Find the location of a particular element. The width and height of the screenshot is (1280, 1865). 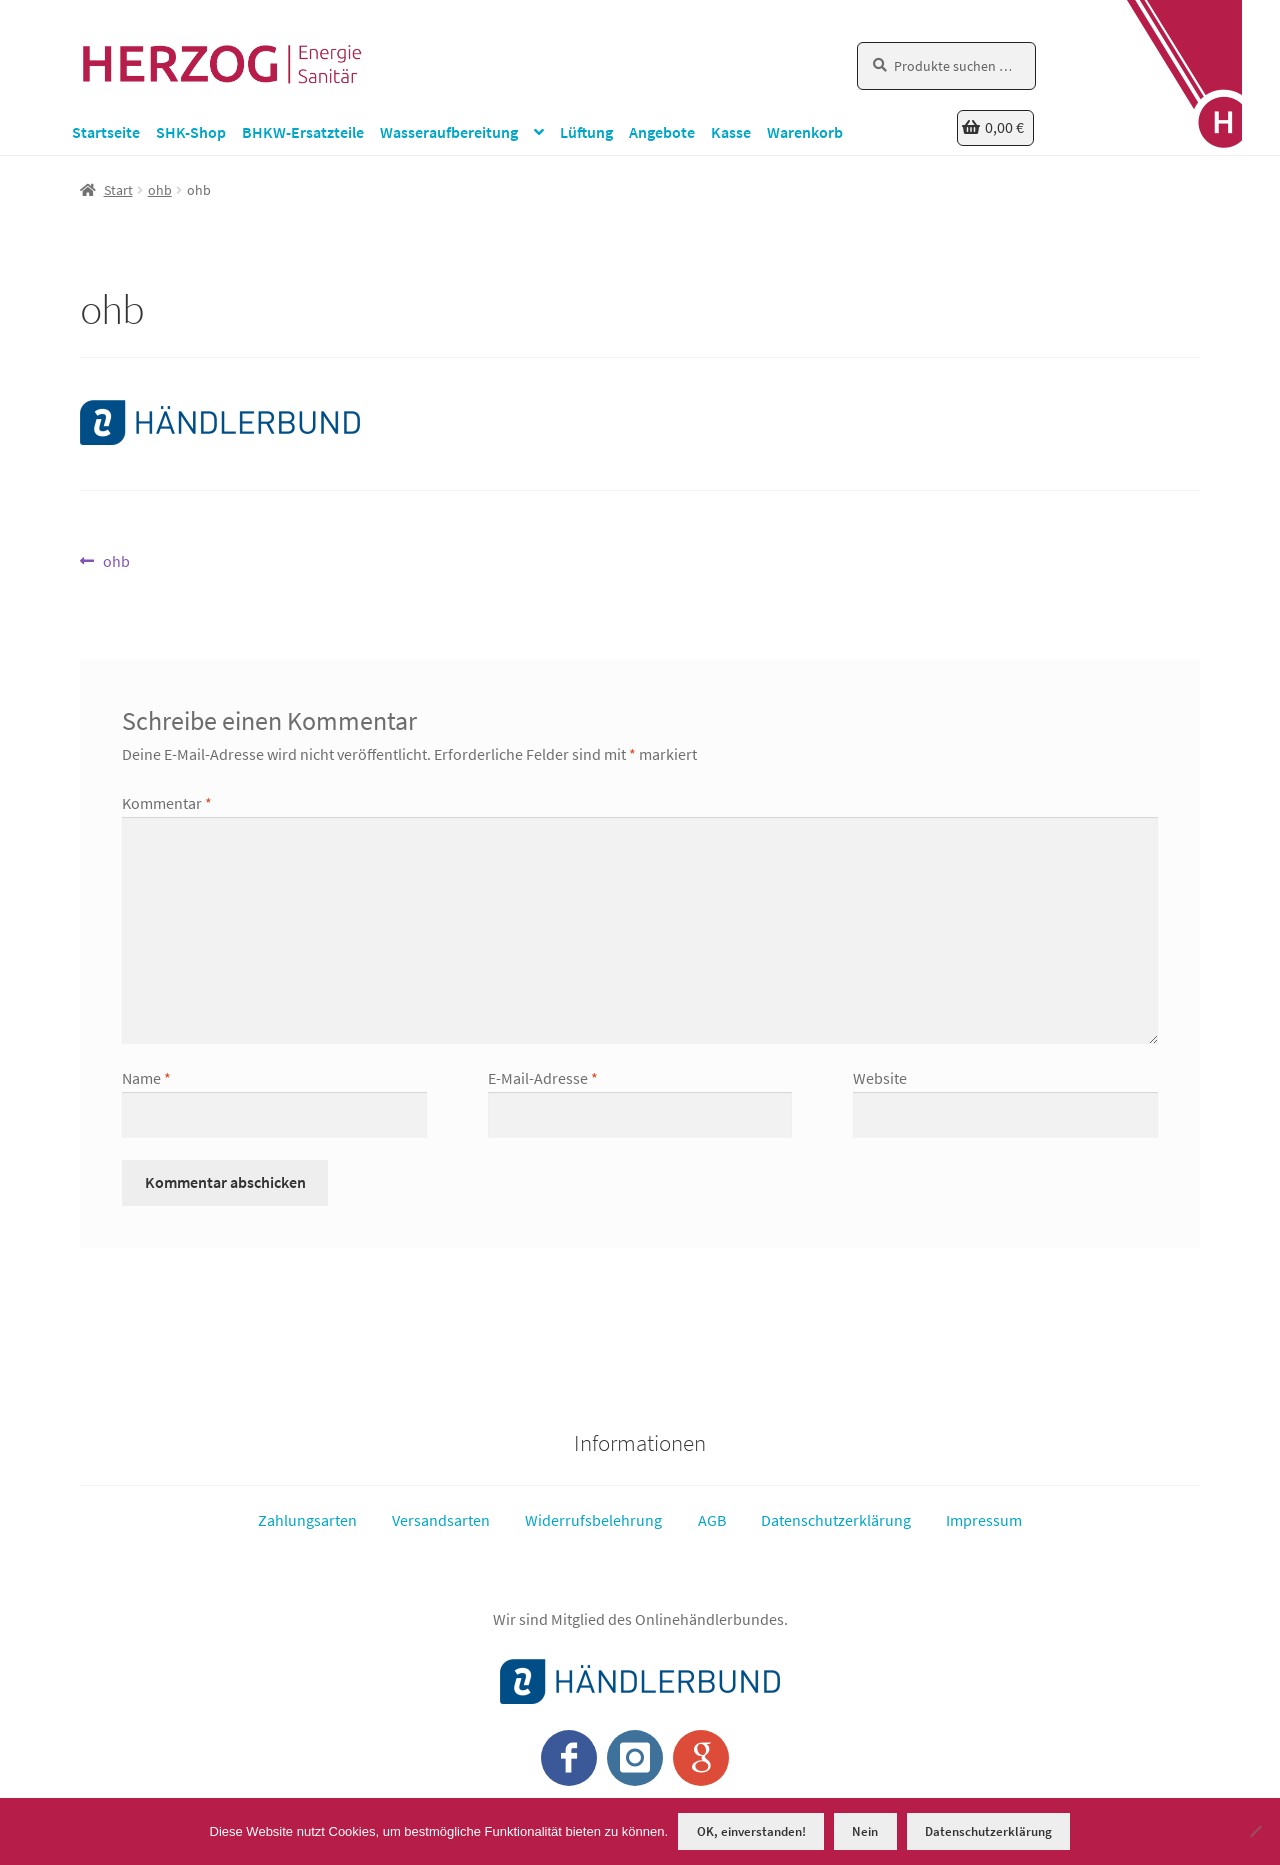

Angebote is located at coordinates (662, 132).